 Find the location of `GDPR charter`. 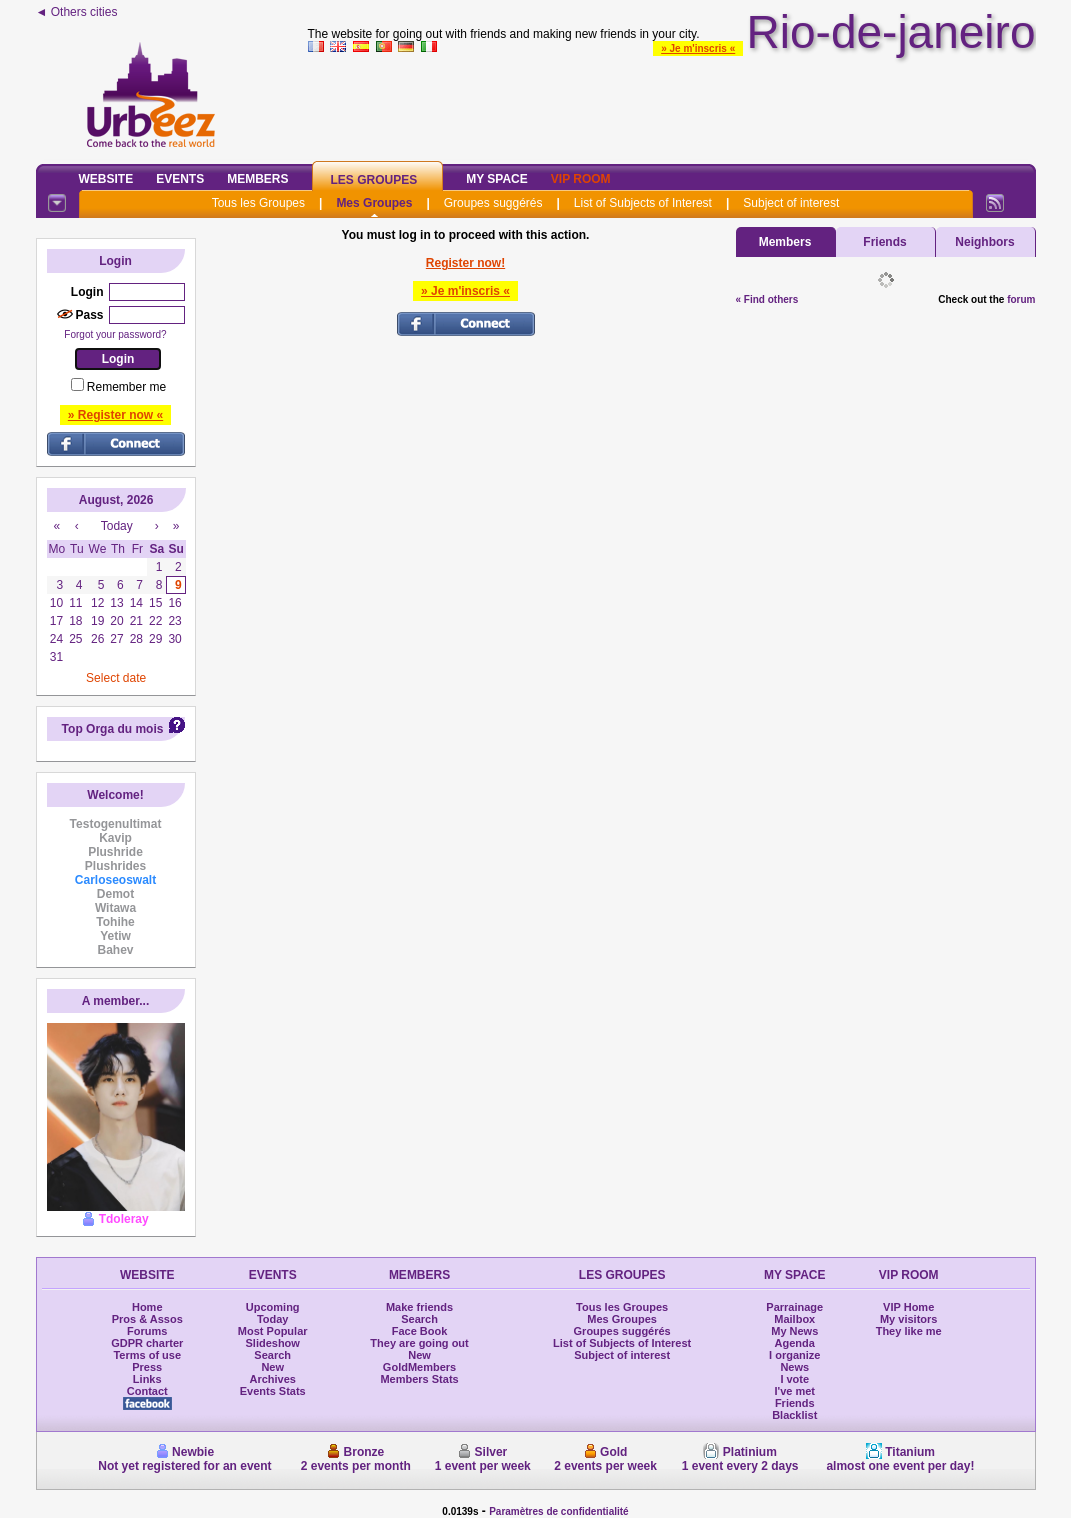

GDPR charter is located at coordinates (147, 1343).